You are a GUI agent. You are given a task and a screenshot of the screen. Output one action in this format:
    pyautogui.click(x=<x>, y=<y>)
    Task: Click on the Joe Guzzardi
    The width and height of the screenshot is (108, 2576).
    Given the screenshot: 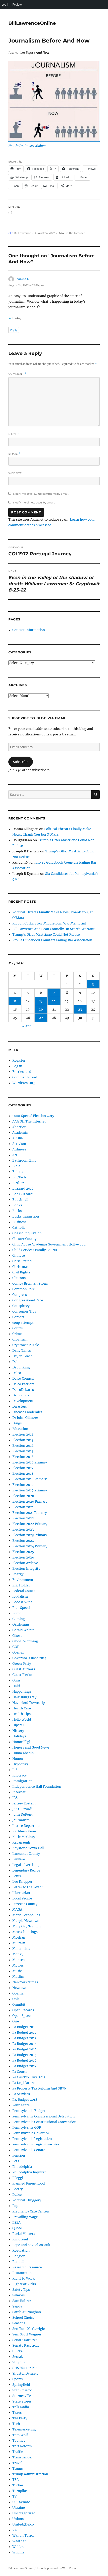 What is the action you would take?
    pyautogui.click(x=22, y=1809)
    